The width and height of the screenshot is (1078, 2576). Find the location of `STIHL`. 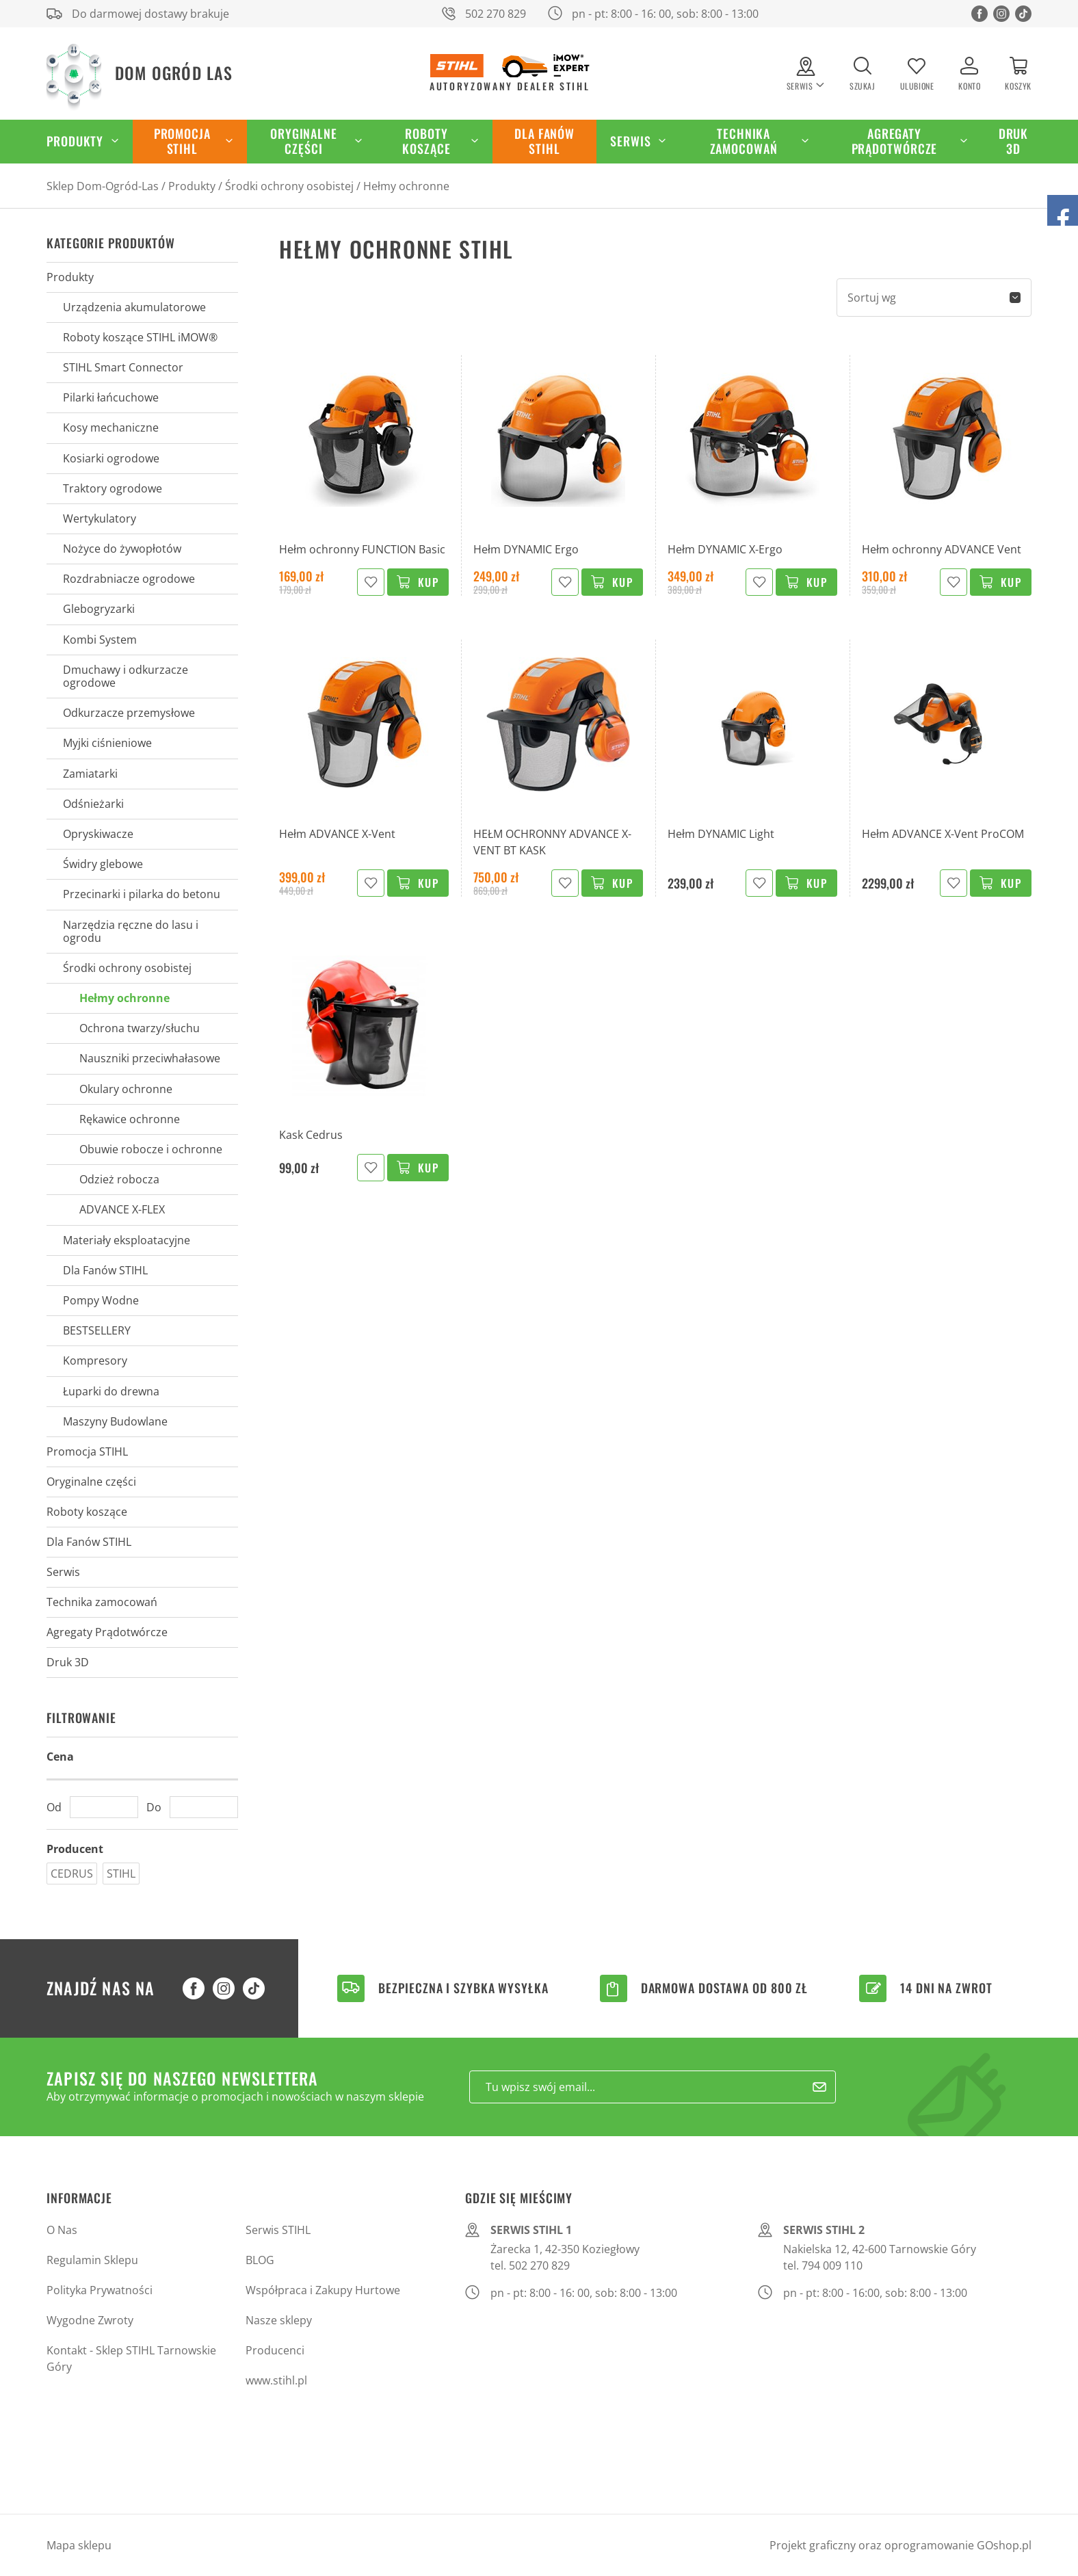

STIHL is located at coordinates (121, 1873).